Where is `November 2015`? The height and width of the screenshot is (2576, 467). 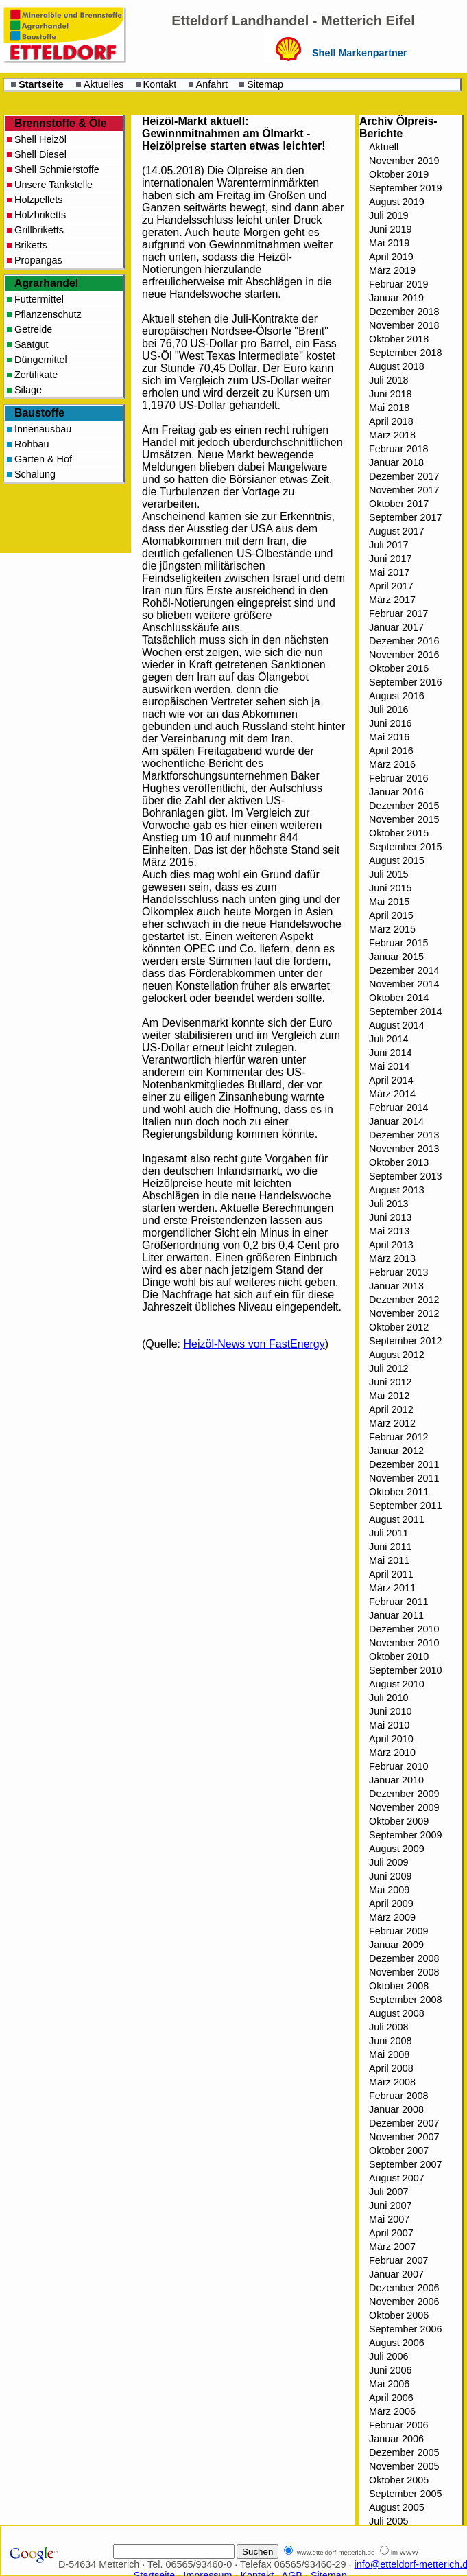 November 2015 is located at coordinates (404, 819).